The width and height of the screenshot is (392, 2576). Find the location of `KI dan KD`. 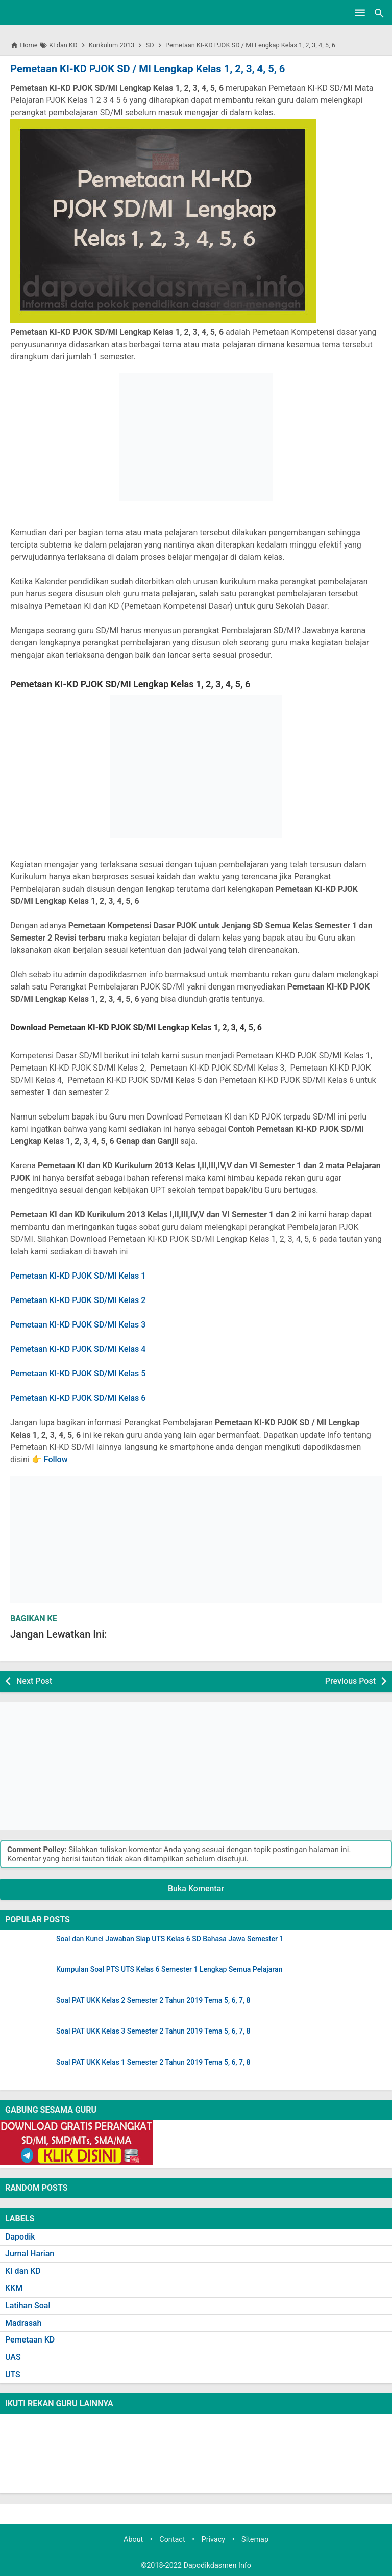

KI dan KD is located at coordinates (23, 2271).